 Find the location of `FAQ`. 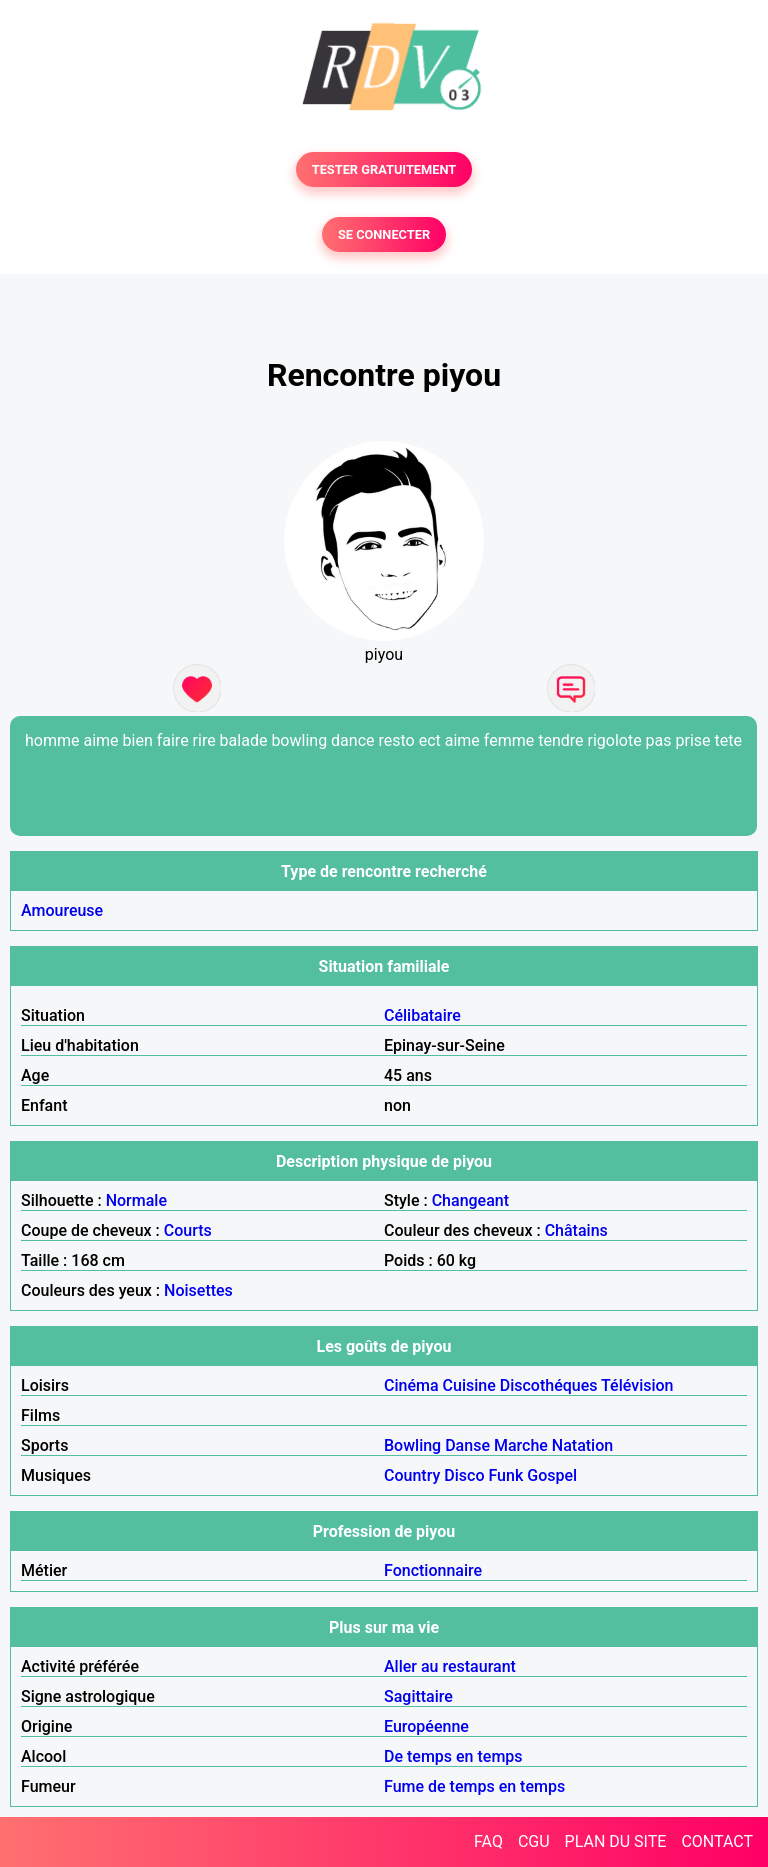

FAQ is located at coordinates (488, 1841).